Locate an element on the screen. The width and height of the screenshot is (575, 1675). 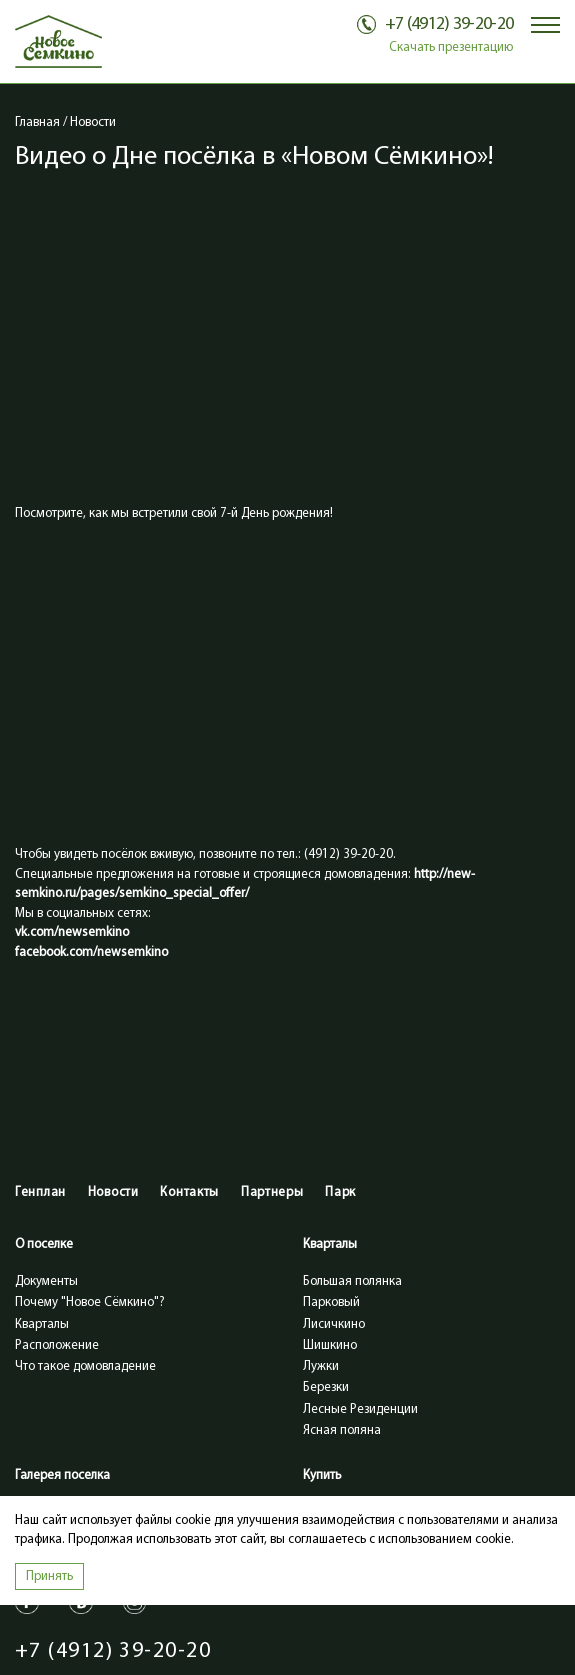
Лужки is located at coordinates (321, 1366).